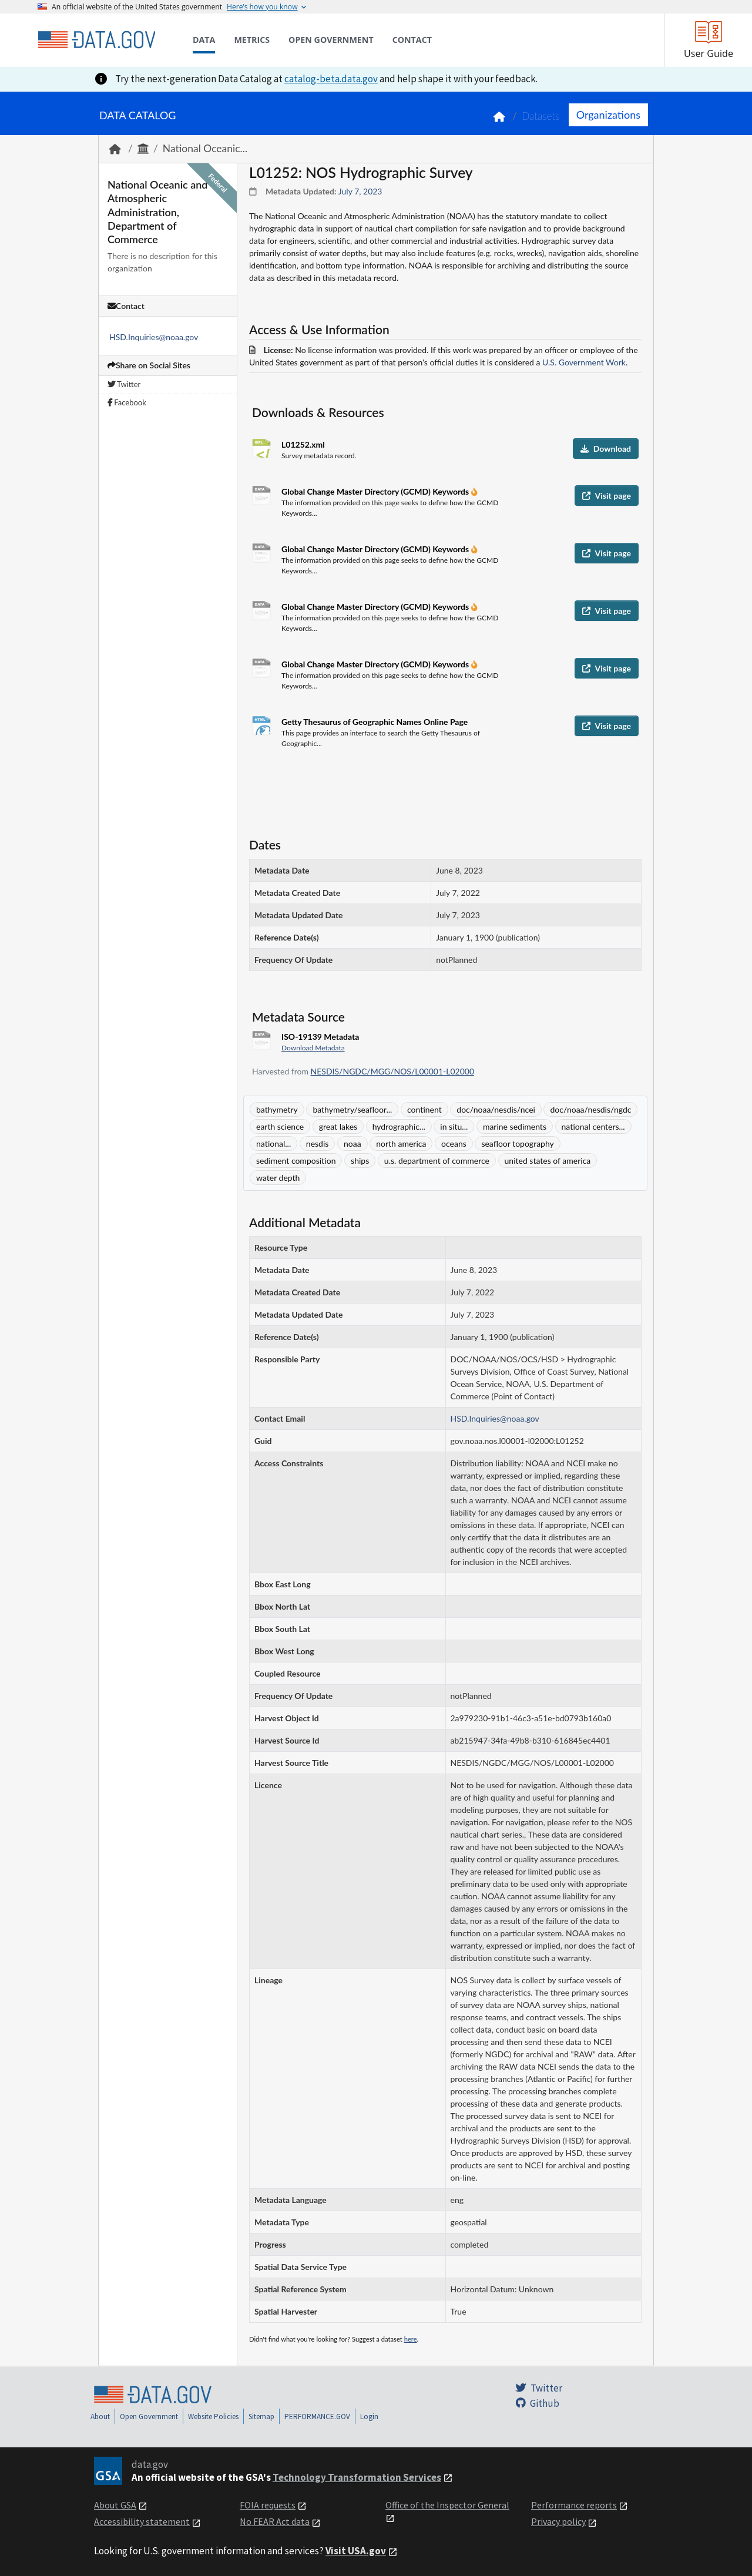 The width and height of the screenshot is (752, 2576). What do you see at coordinates (454, 1126) in the screenshot?
I see `in situ...` at bounding box center [454, 1126].